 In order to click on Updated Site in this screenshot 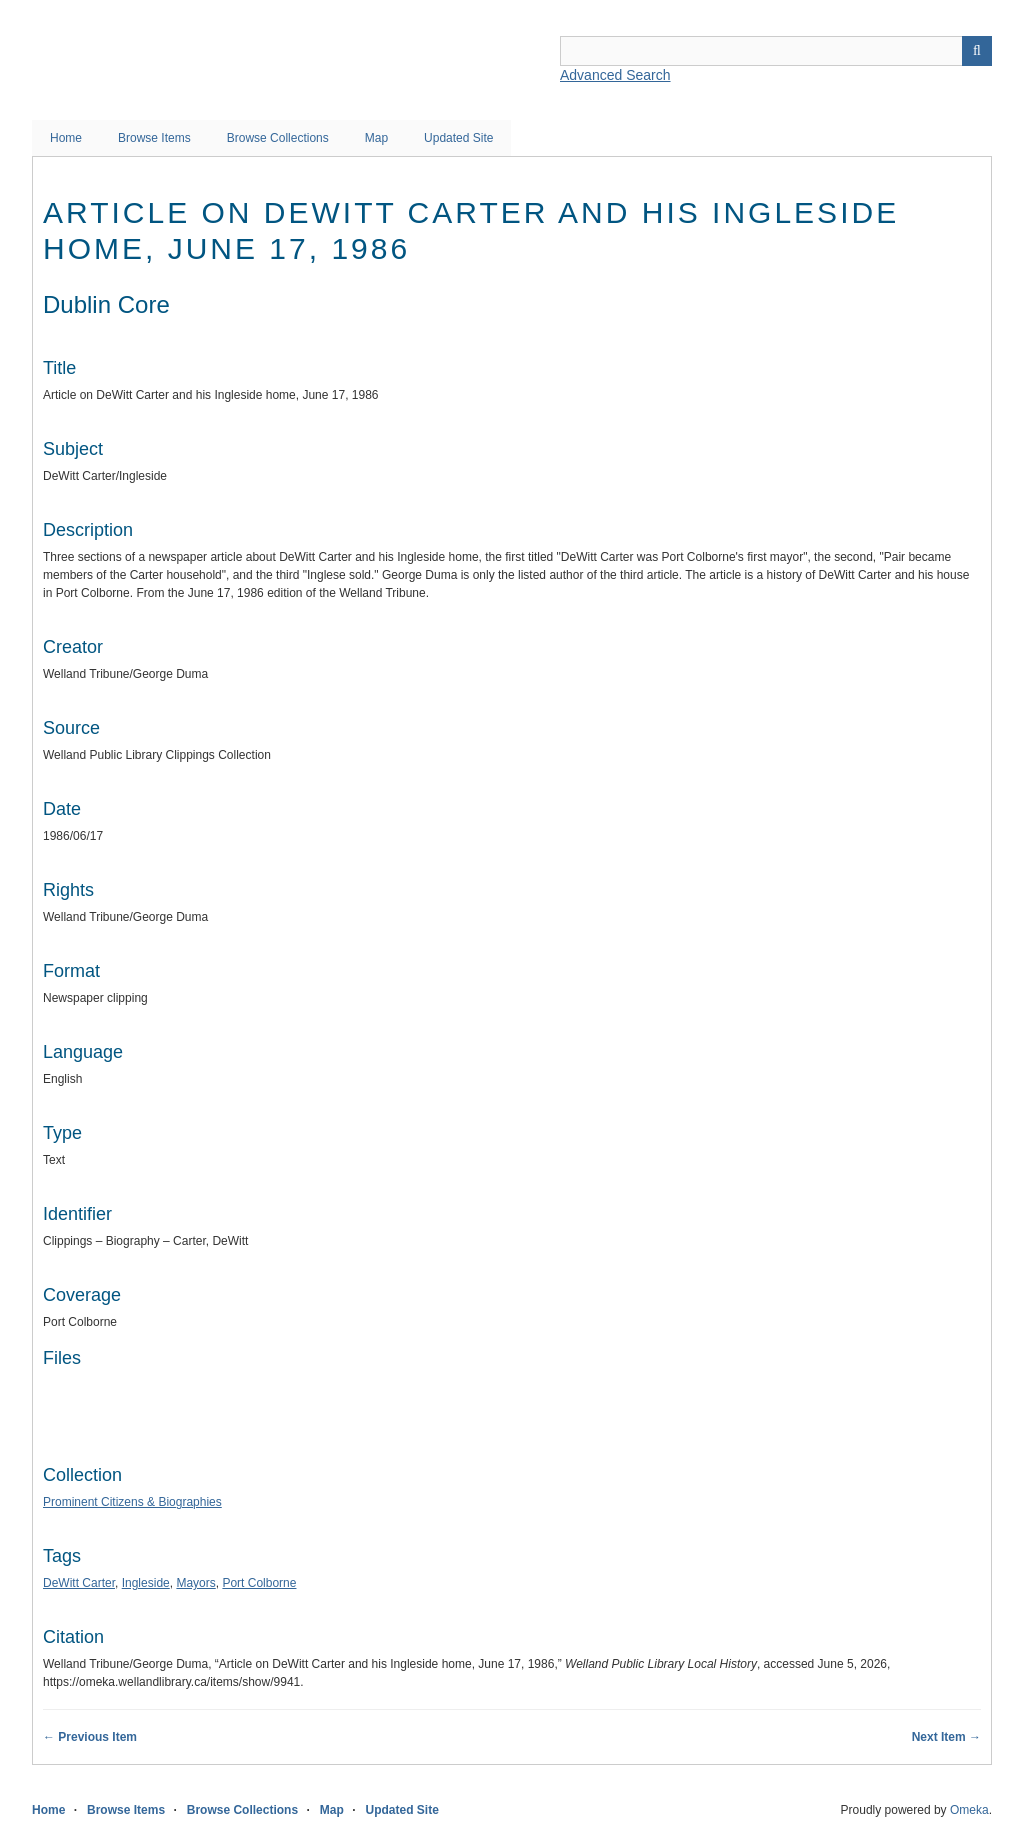, I will do `click(458, 138)`.